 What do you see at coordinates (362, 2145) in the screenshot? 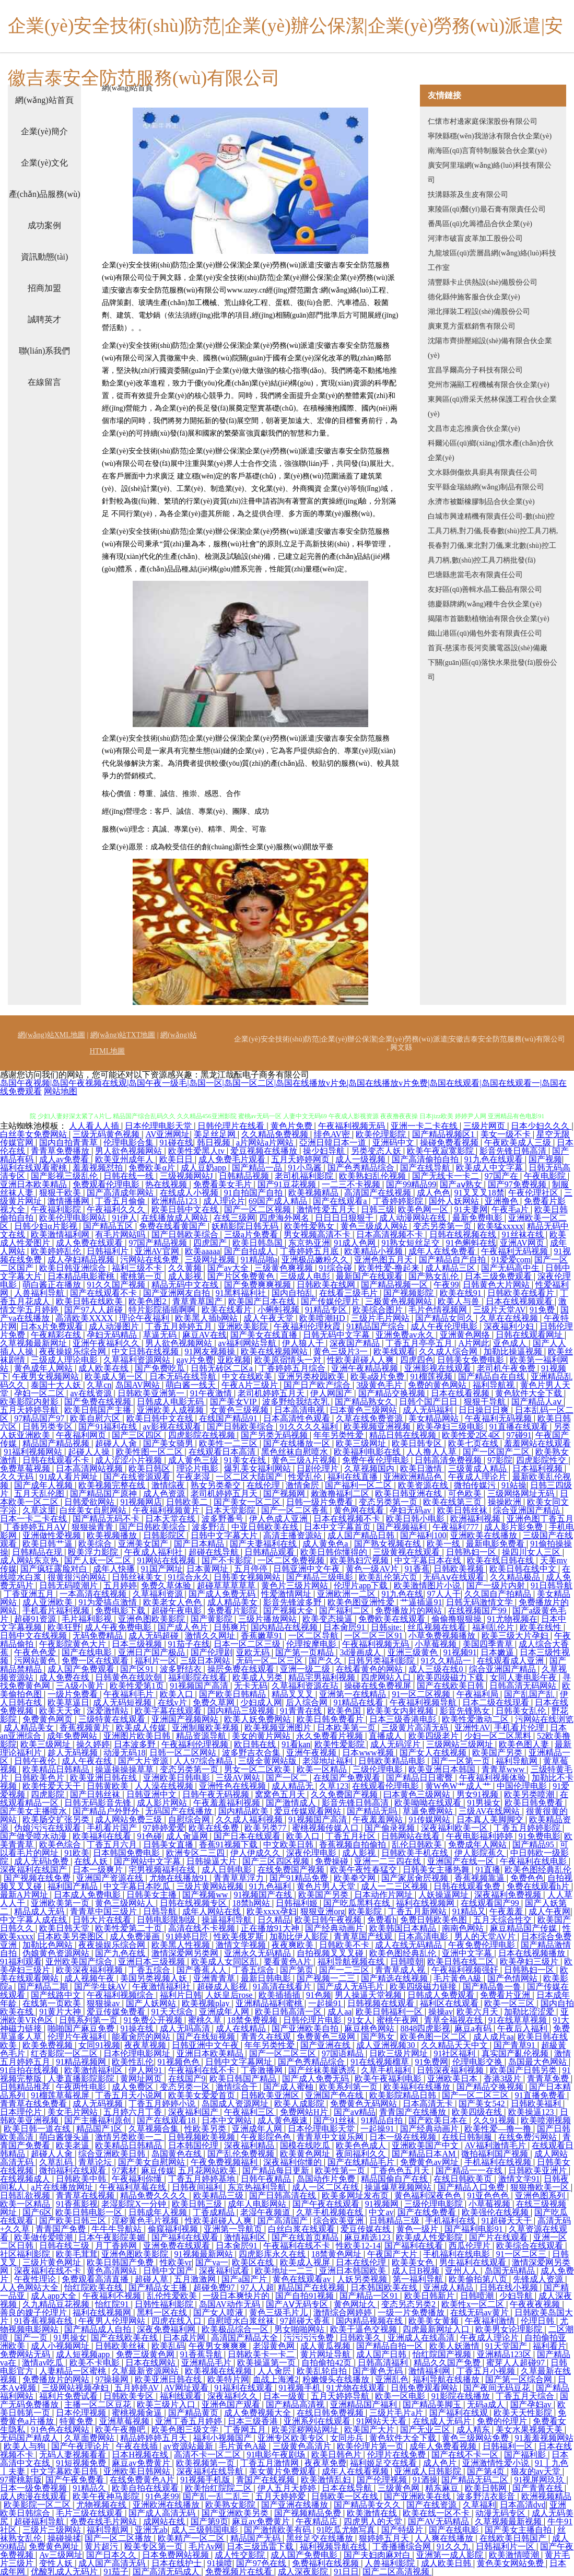
I see `欧美色色成人` at bounding box center [362, 2145].